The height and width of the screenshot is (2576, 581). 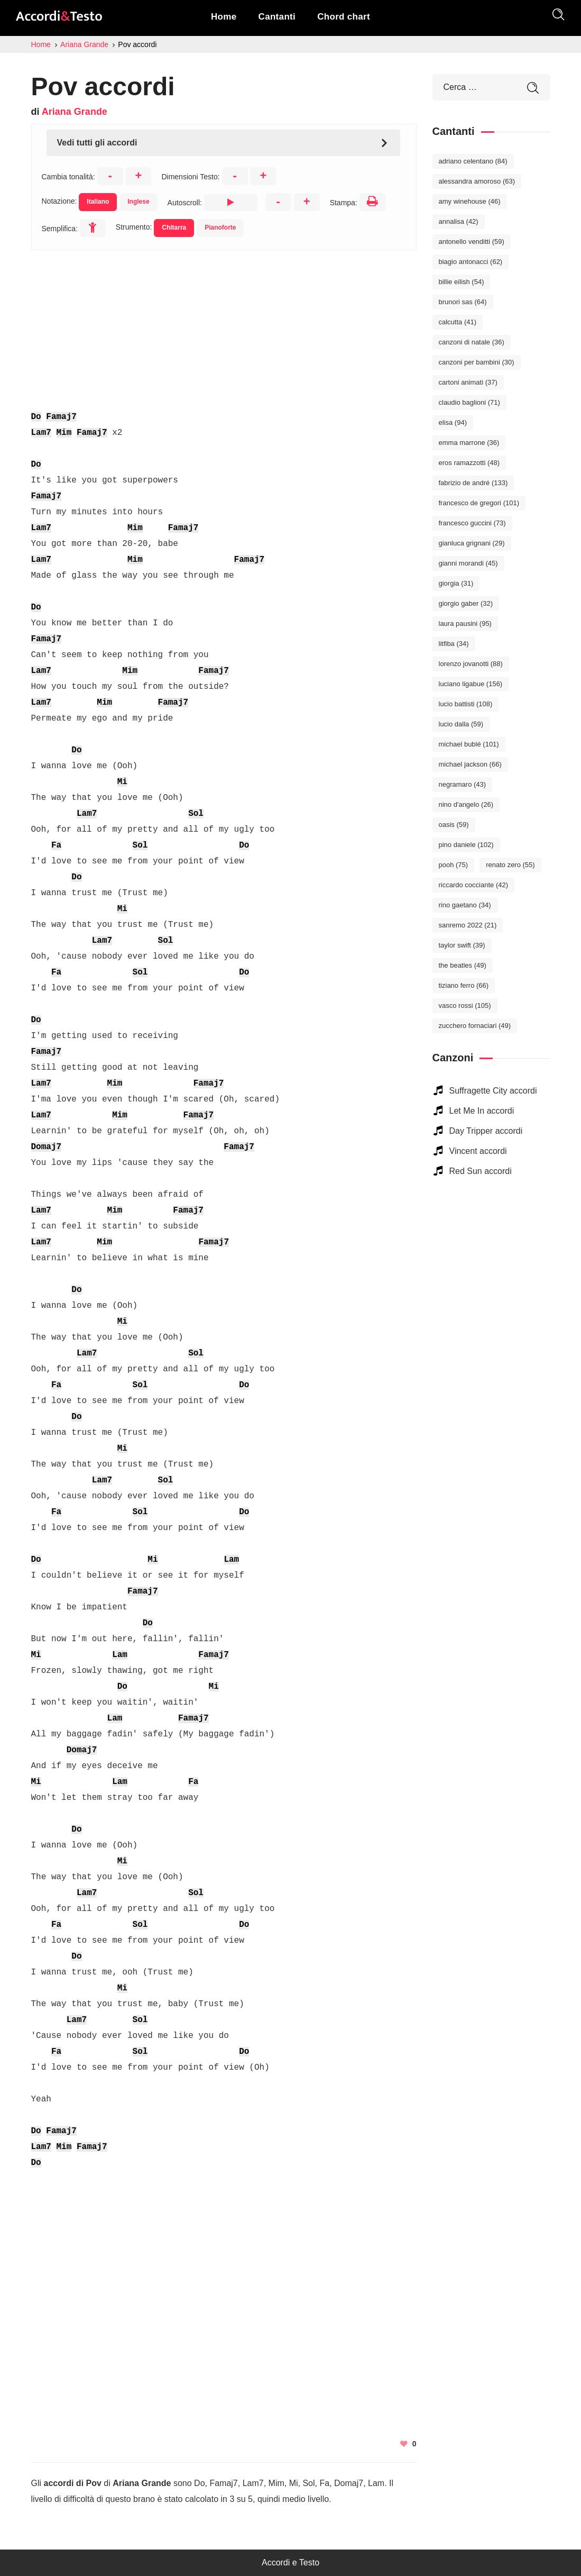 What do you see at coordinates (465, 1005) in the screenshot?
I see `Vasco Rossi [Vasco Rossi (105 elementi)]` at bounding box center [465, 1005].